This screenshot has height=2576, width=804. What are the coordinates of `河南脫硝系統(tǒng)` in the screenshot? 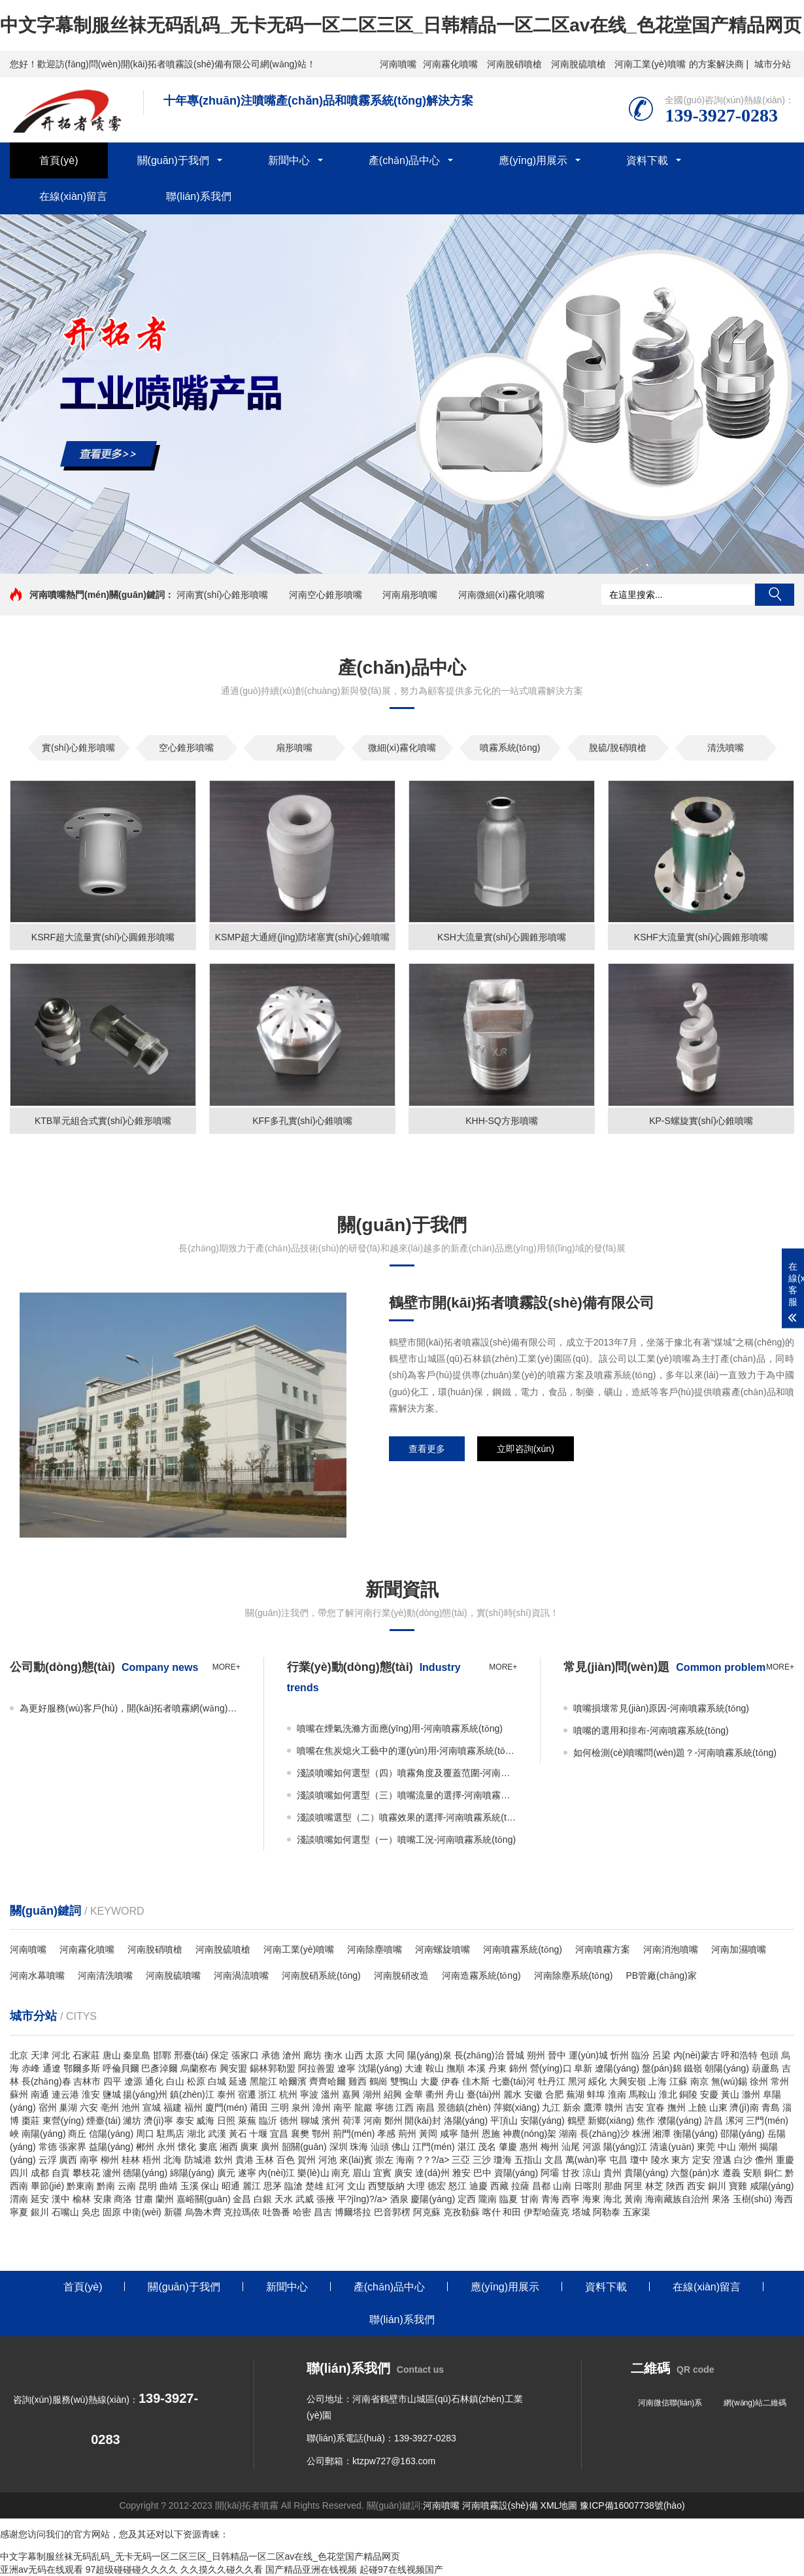 It's located at (321, 1975).